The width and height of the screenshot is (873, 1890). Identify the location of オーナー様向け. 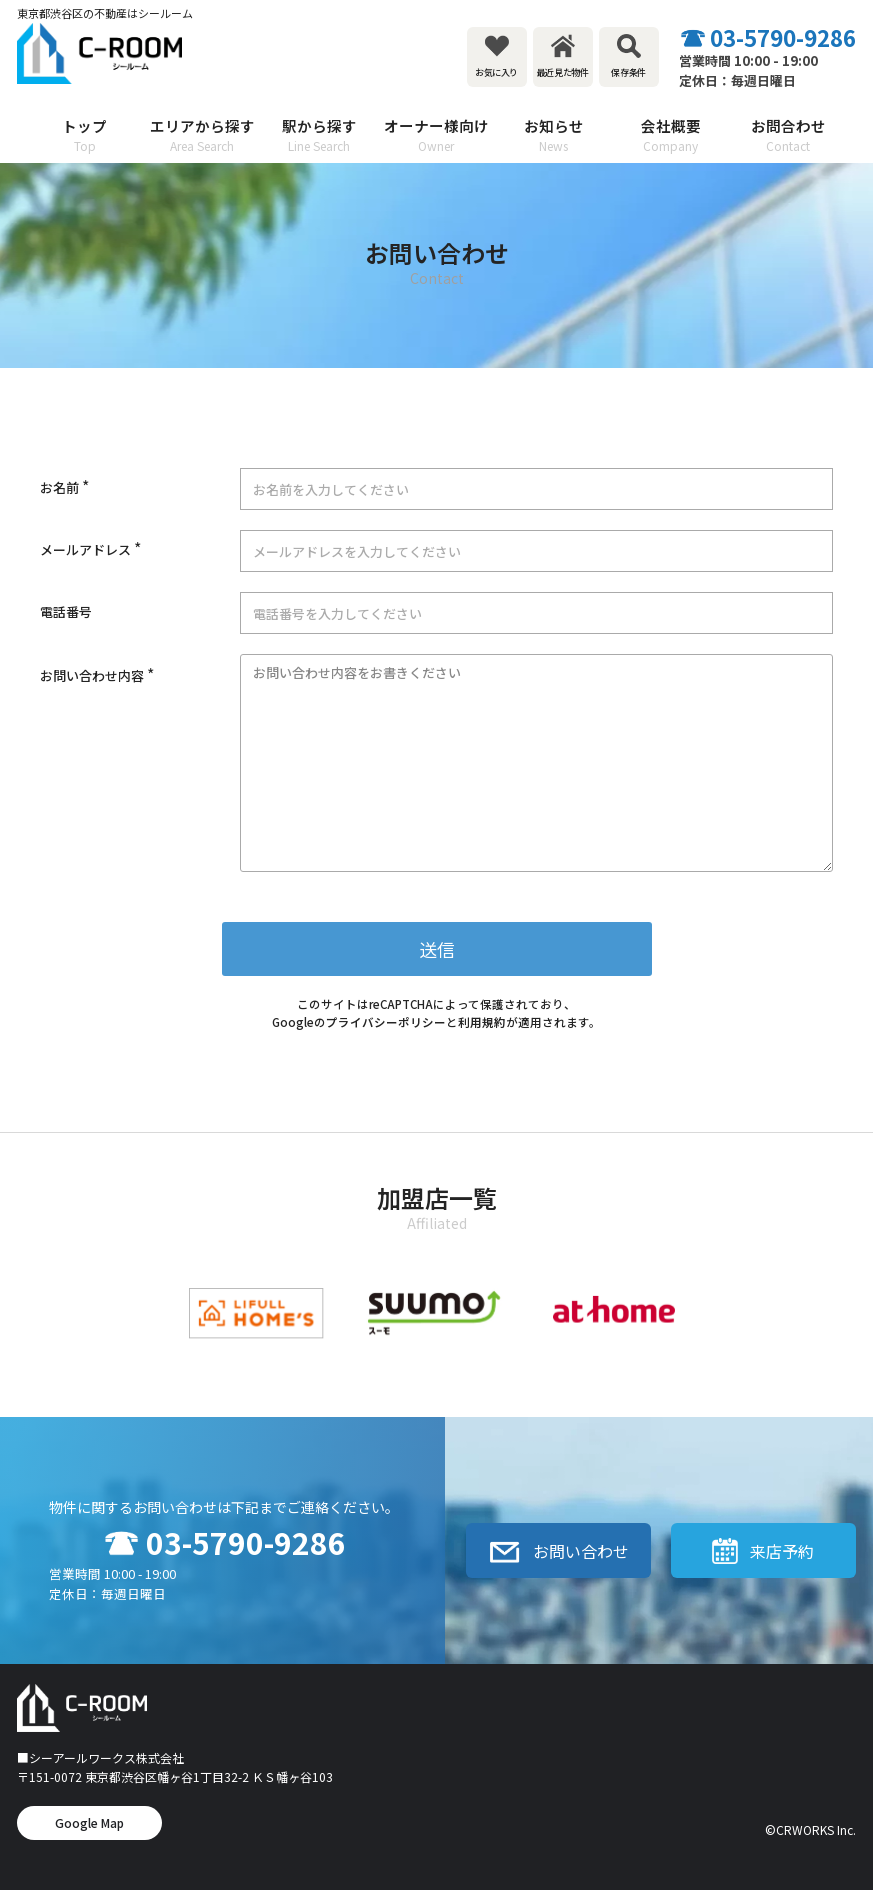
(436, 135).